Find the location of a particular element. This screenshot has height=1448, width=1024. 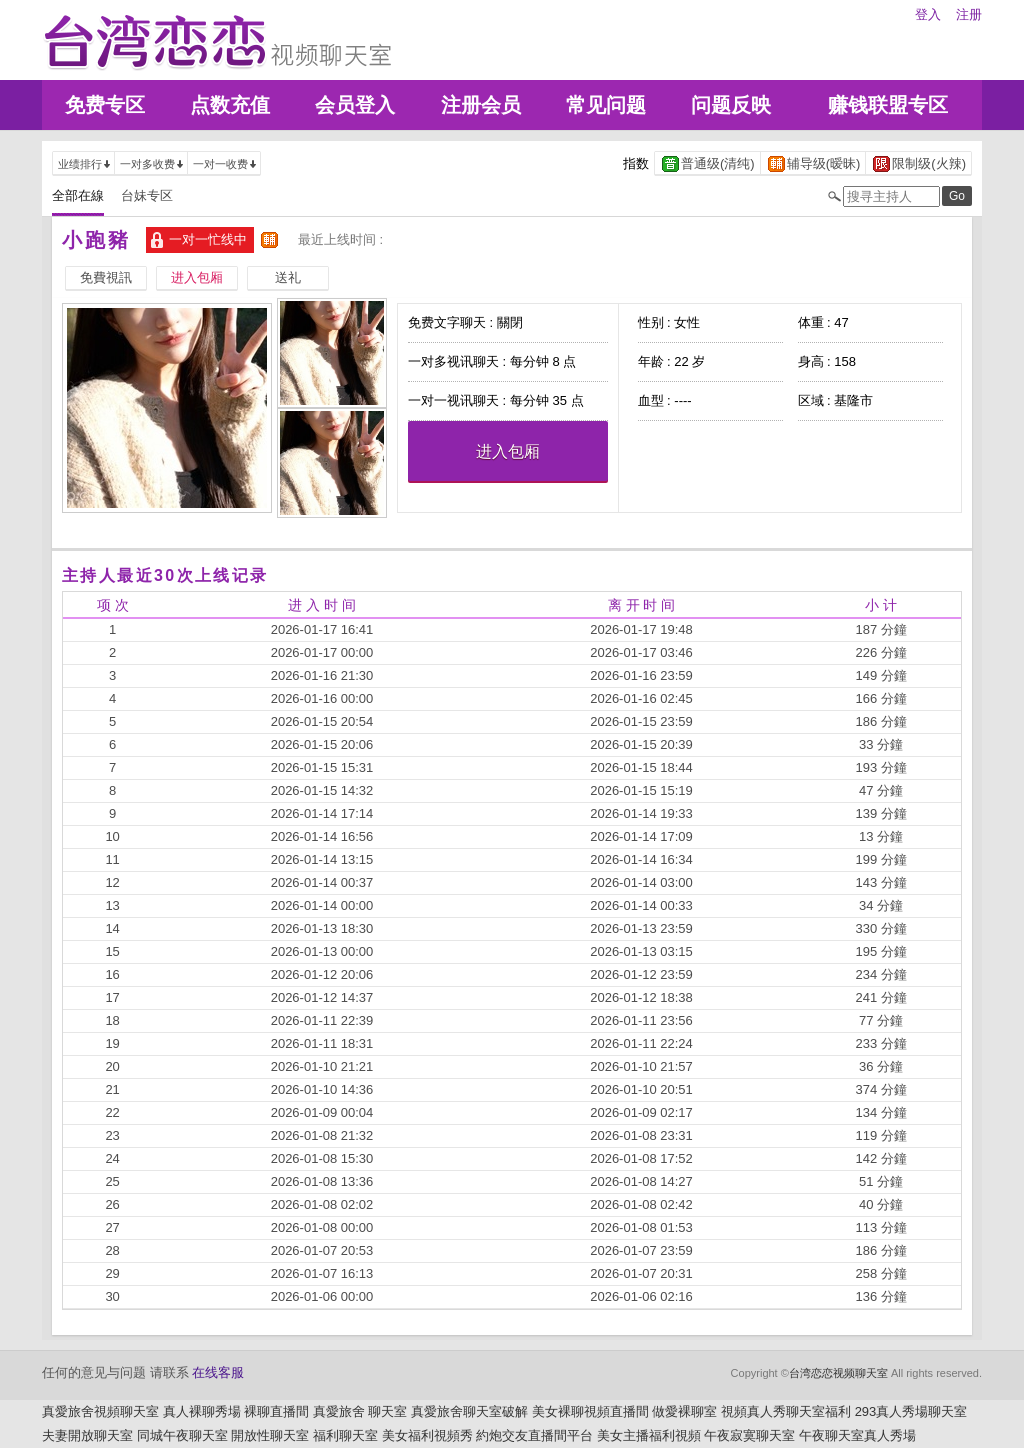

会员登入 is located at coordinates (355, 105).